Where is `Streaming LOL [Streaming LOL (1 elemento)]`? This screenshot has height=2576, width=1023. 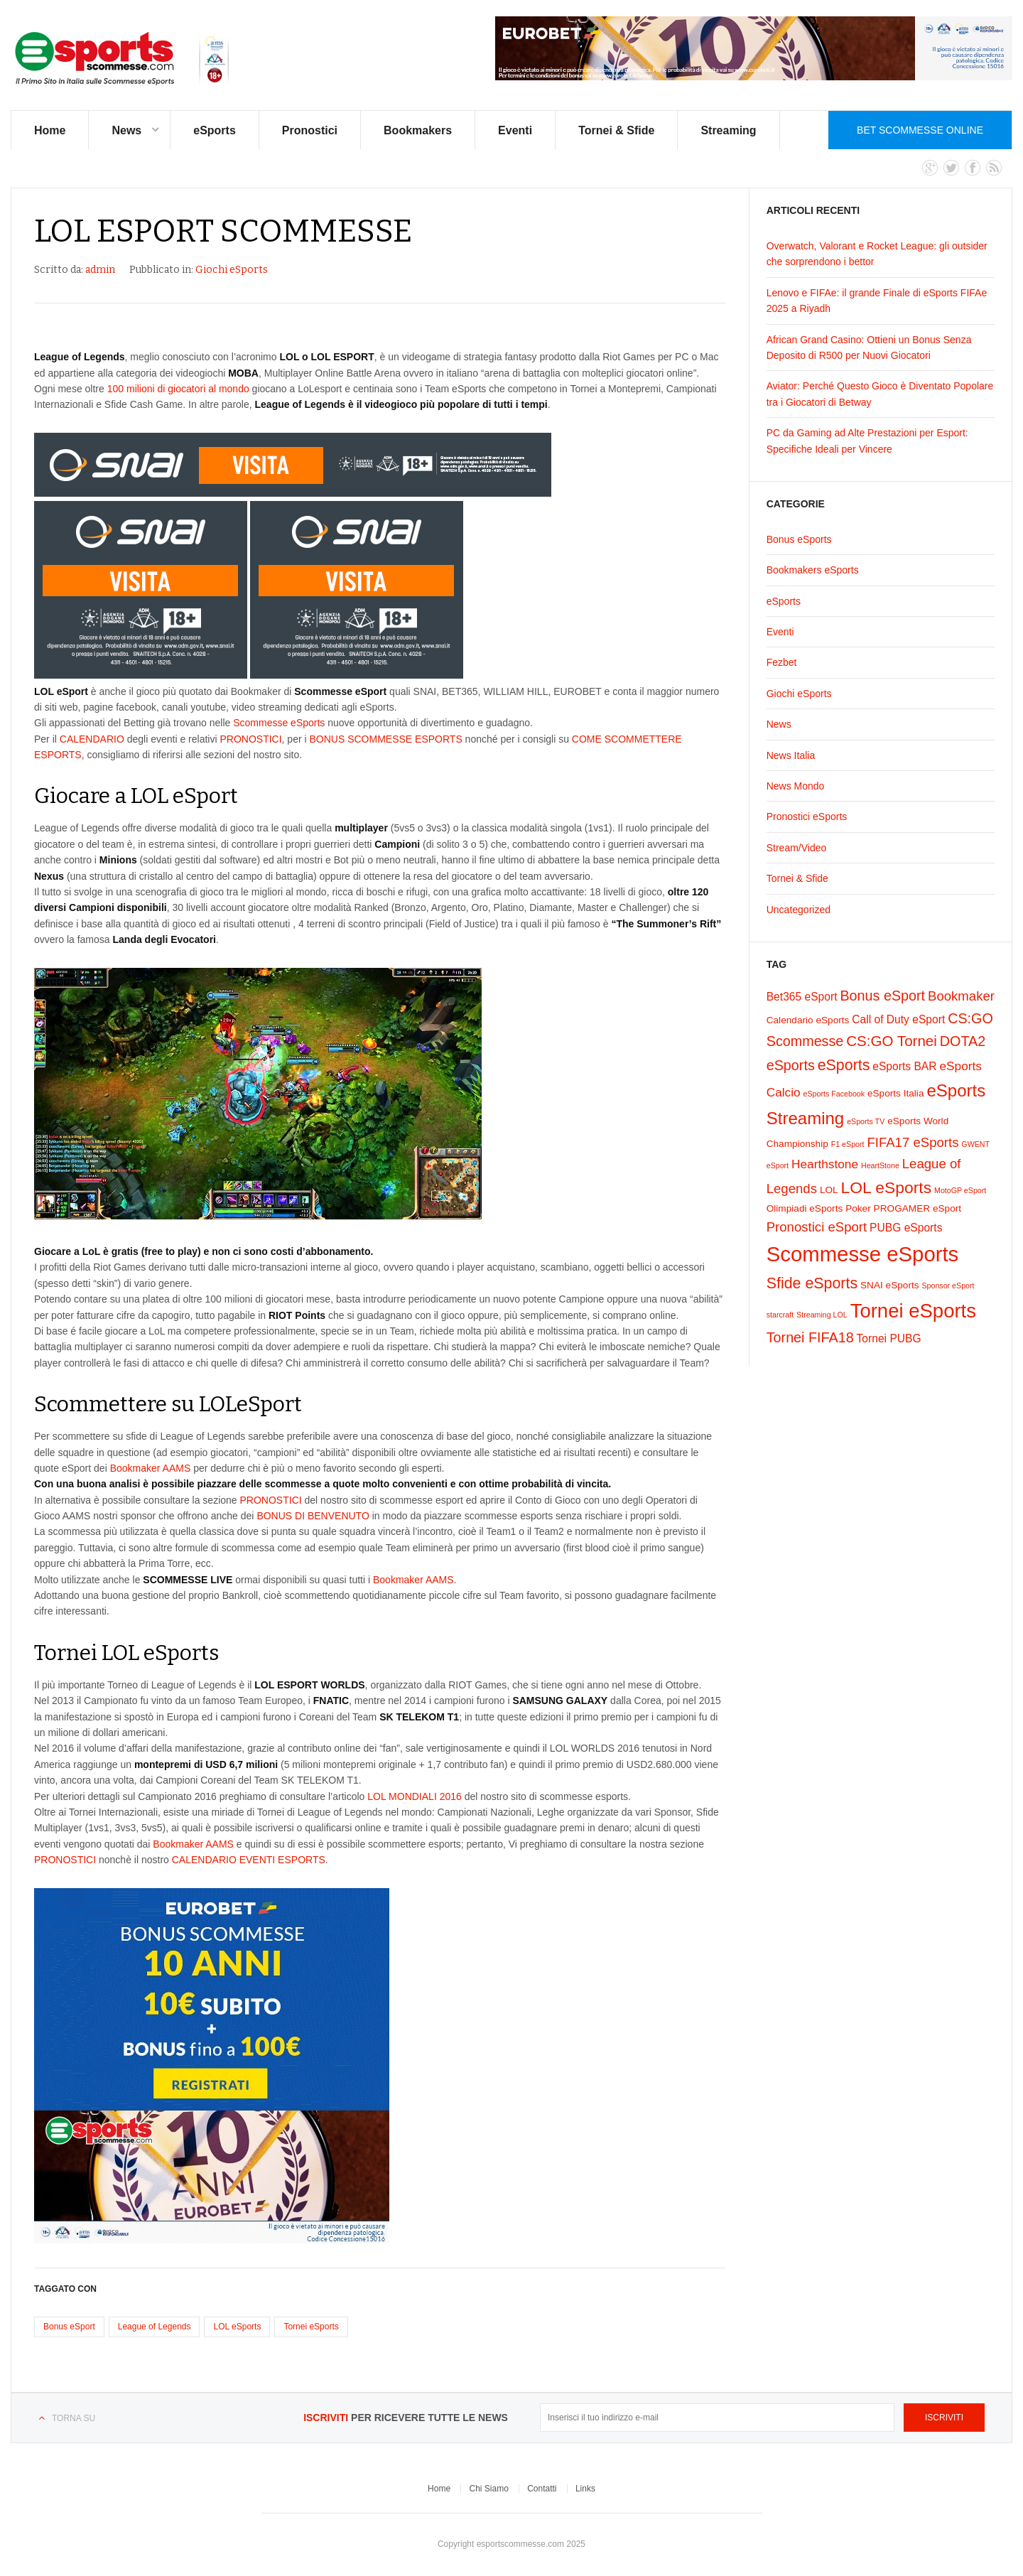
Streaming LOL [Streaming LOL (1 elemento)] is located at coordinates (822, 1314).